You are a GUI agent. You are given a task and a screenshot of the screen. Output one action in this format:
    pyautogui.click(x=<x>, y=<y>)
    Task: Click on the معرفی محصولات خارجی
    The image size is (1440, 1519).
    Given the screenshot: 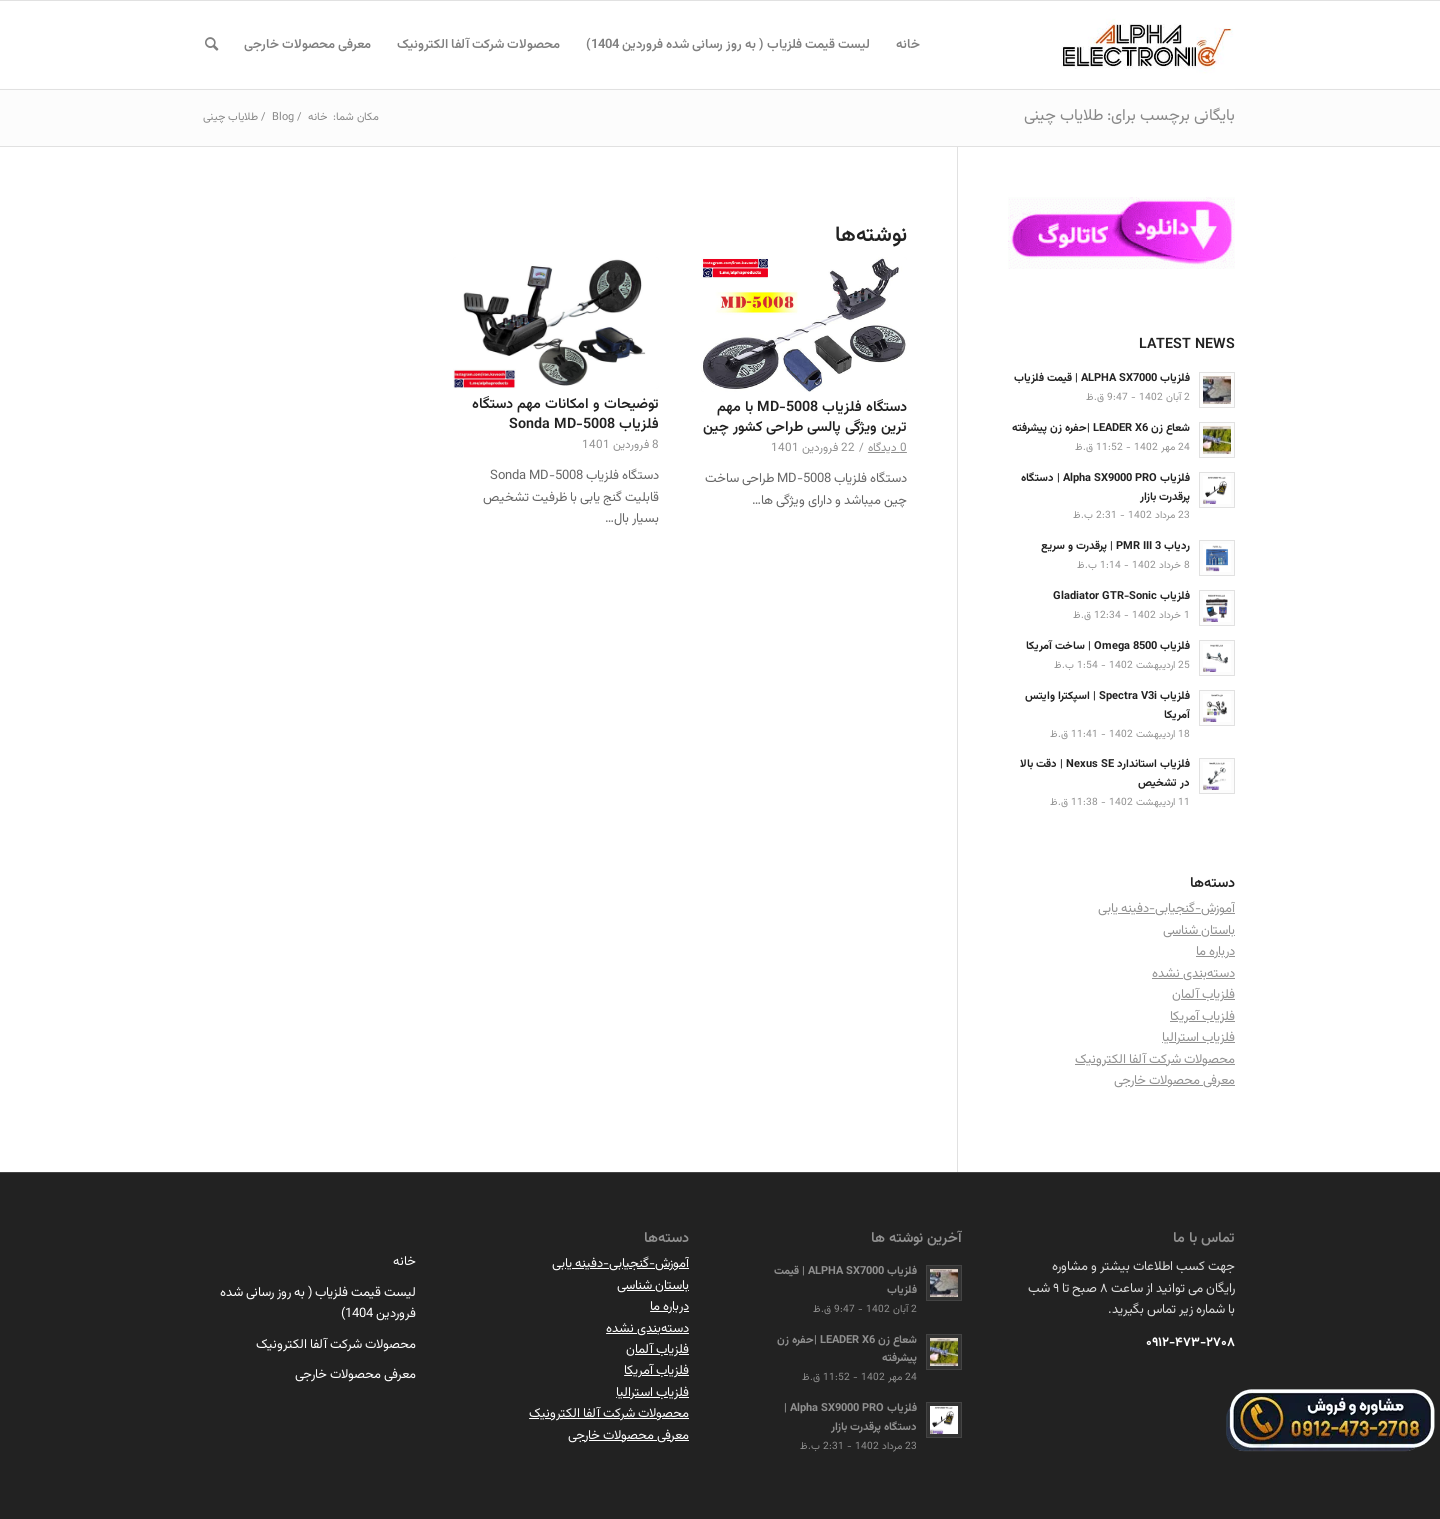 What is the action you would take?
    pyautogui.click(x=1174, y=1081)
    